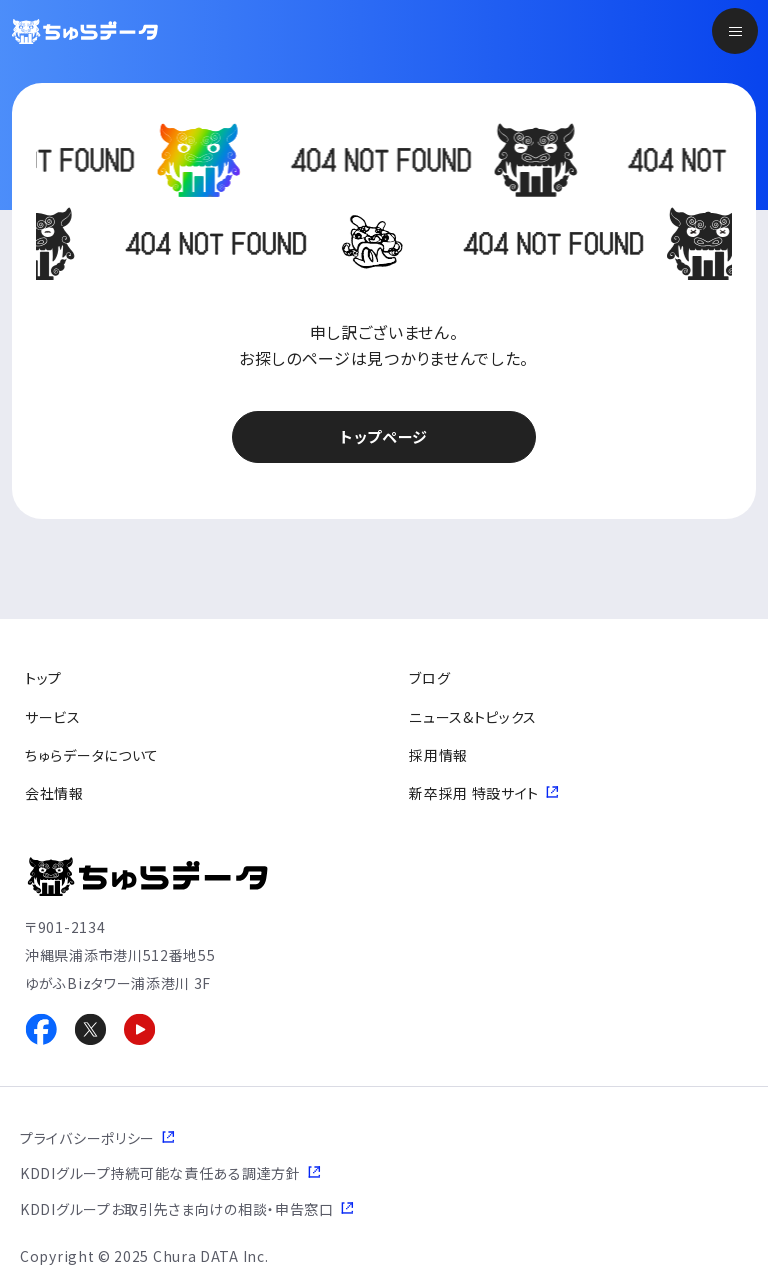 This screenshot has width=768, height=1287. Describe the element at coordinates (474, 793) in the screenshot. I see `新卒採用 特設サイト` at that location.